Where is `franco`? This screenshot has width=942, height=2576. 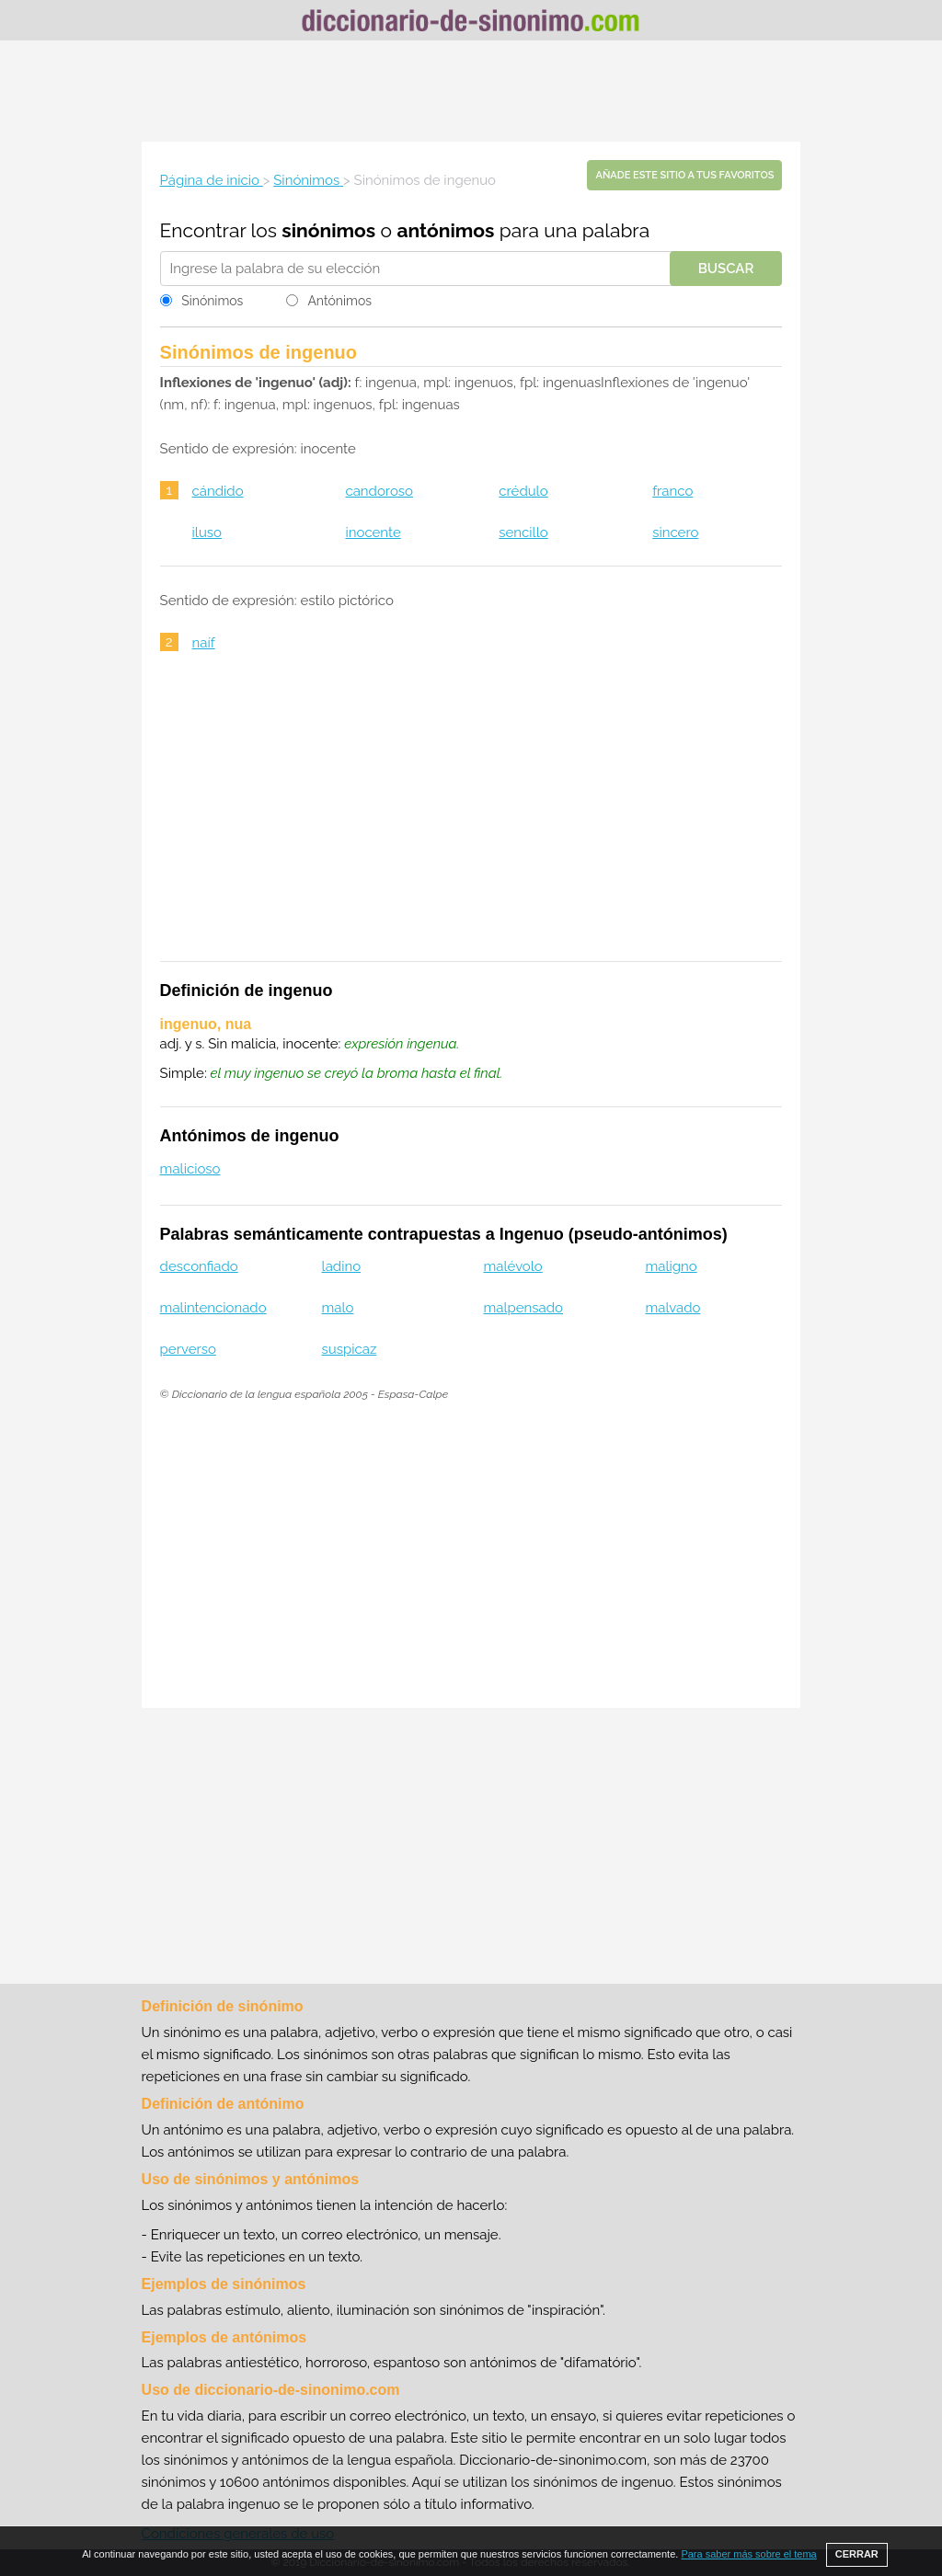
franco is located at coordinates (672, 491).